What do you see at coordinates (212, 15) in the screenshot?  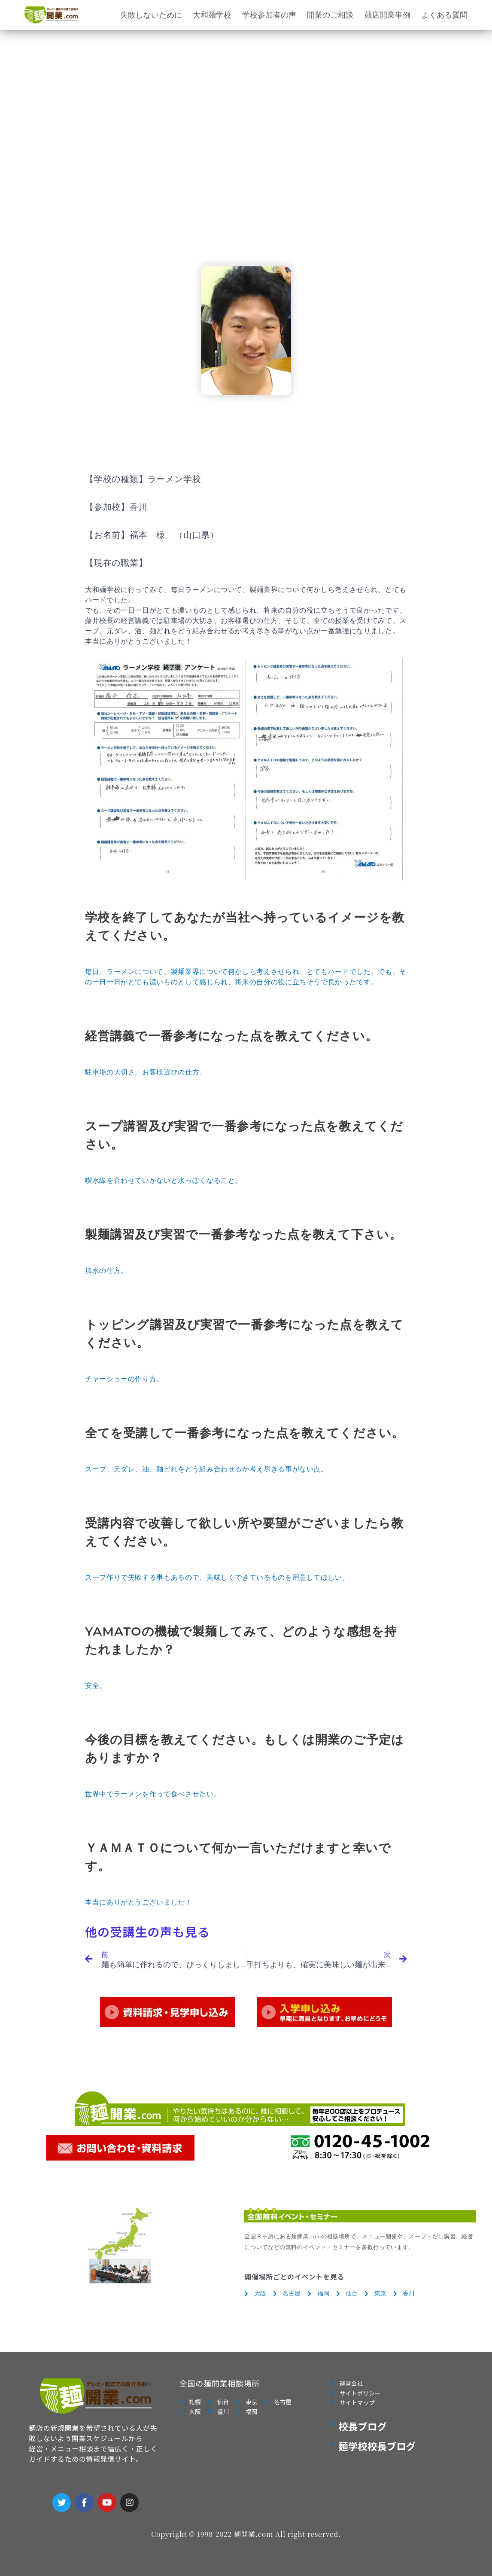 I see `大和麺学校 [button]` at bounding box center [212, 15].